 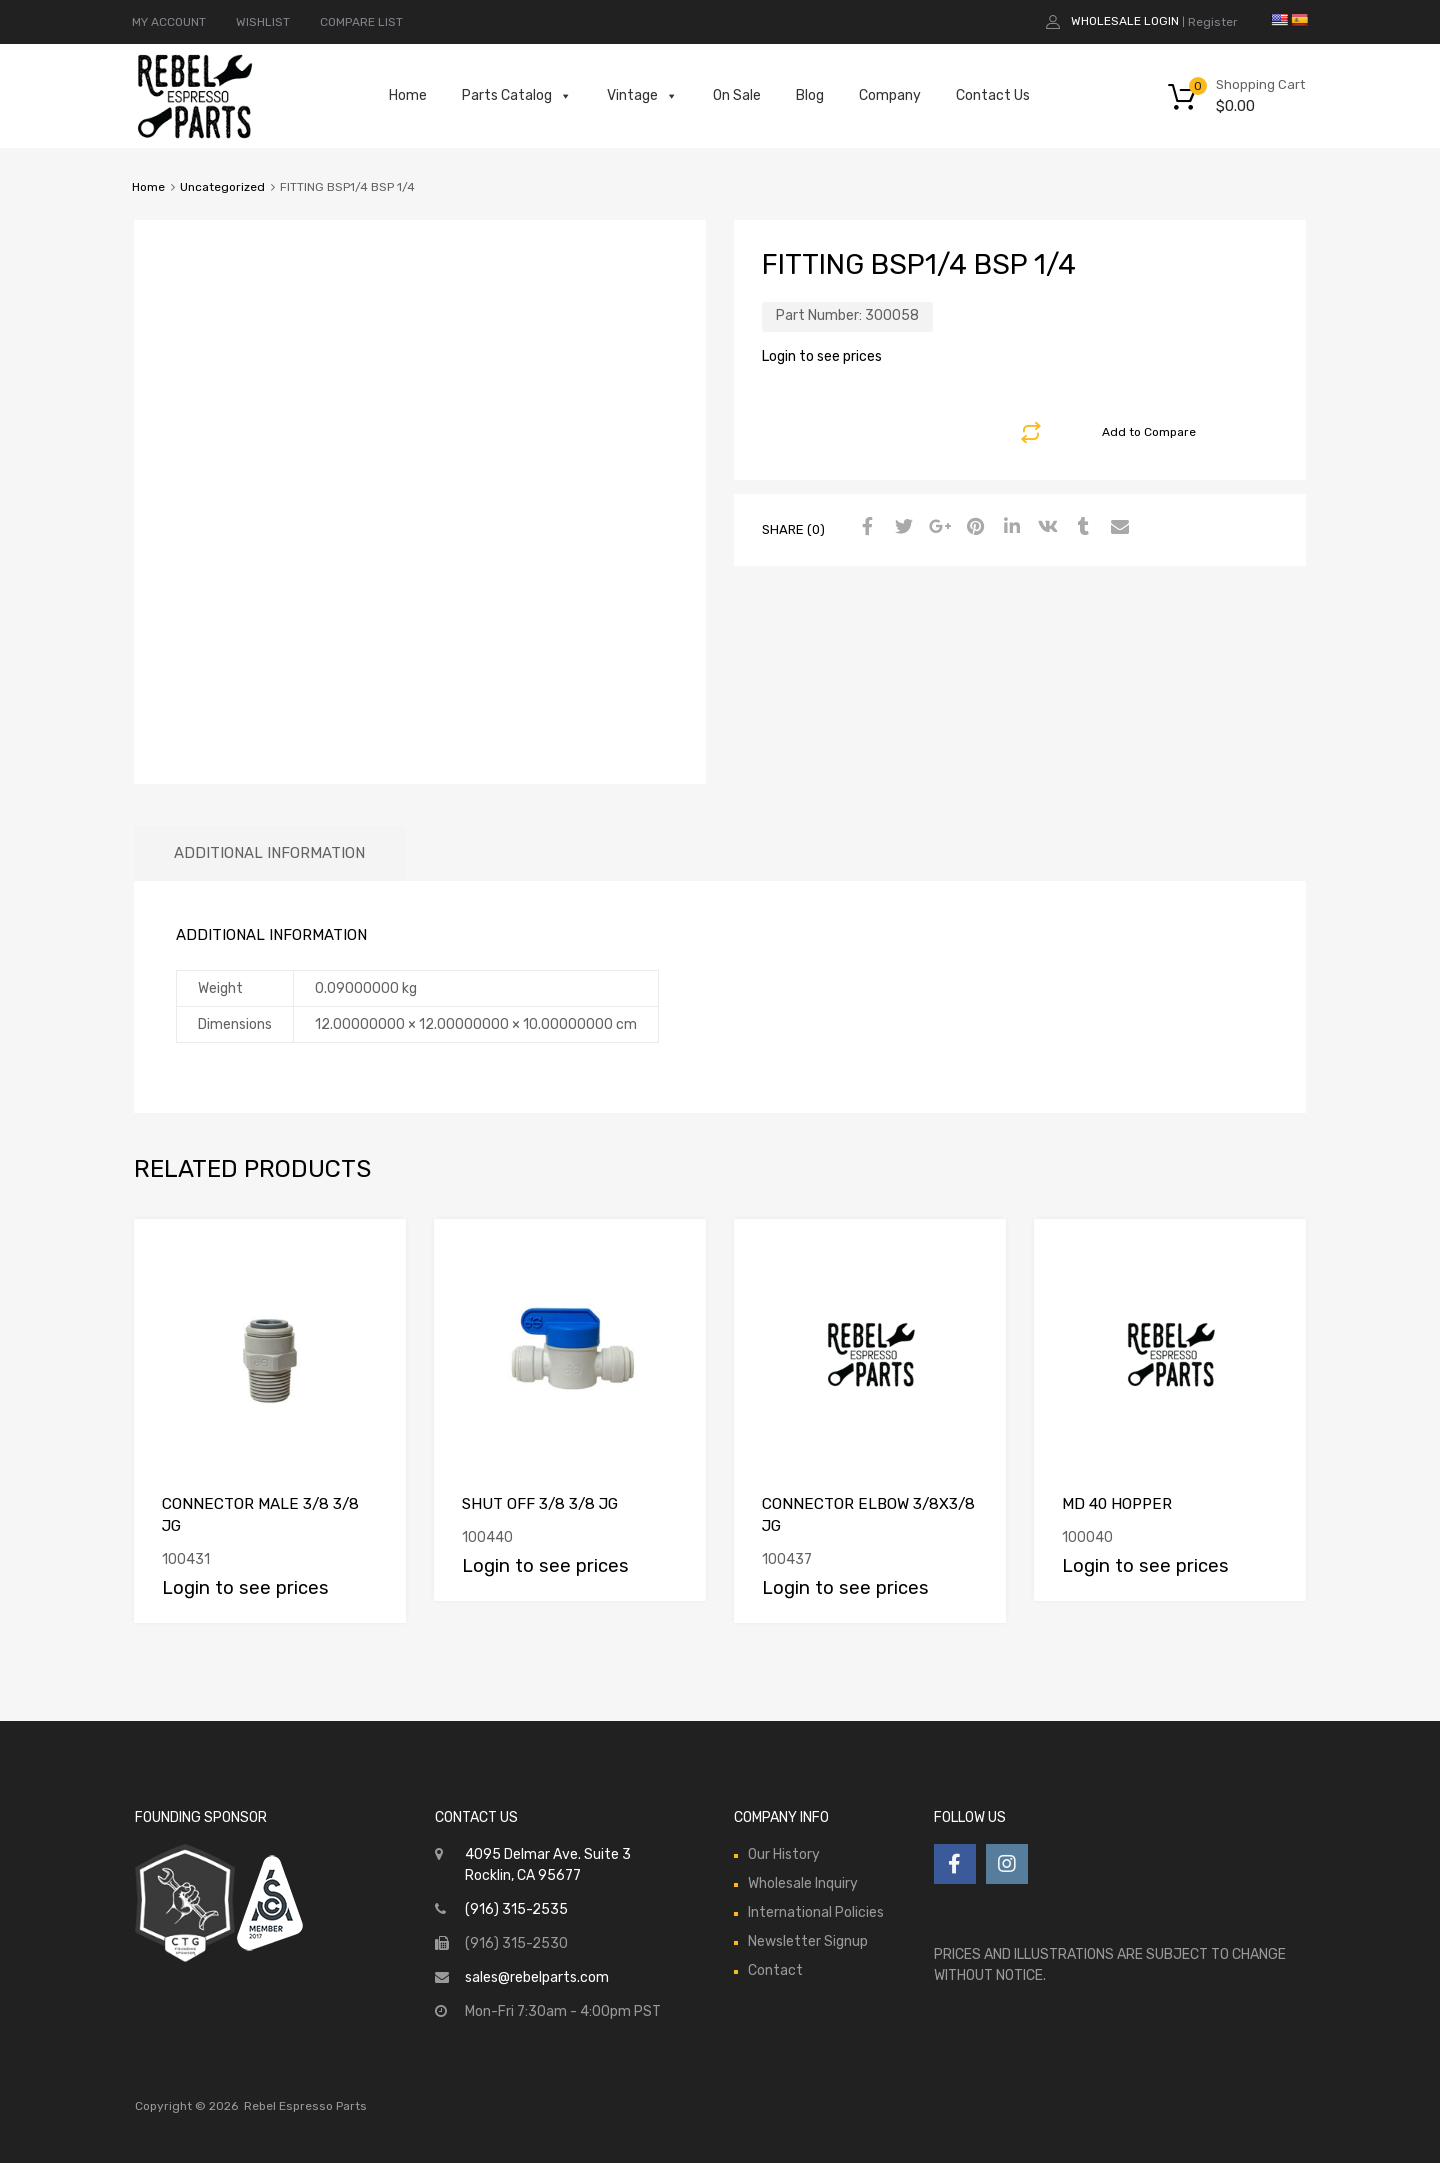 What do you see at coordinates (269, 853) in the screenshot?
I see `[tab]` at bounding box center [269, 853].